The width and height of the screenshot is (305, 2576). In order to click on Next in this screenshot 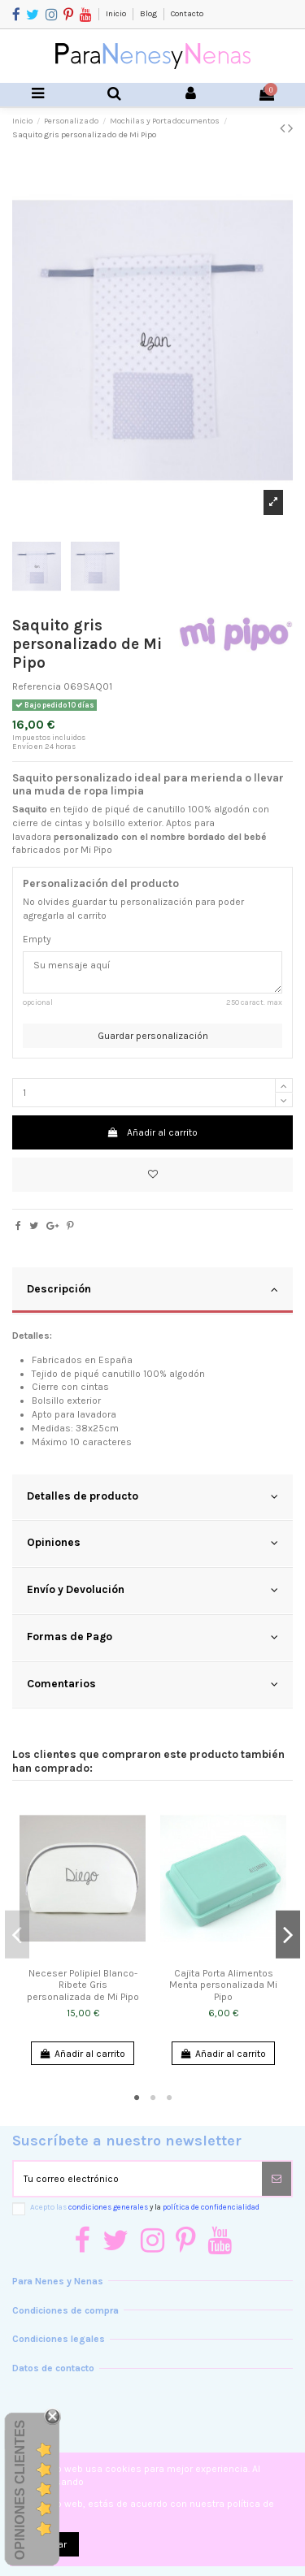, I will do `click(288, 1935)`.